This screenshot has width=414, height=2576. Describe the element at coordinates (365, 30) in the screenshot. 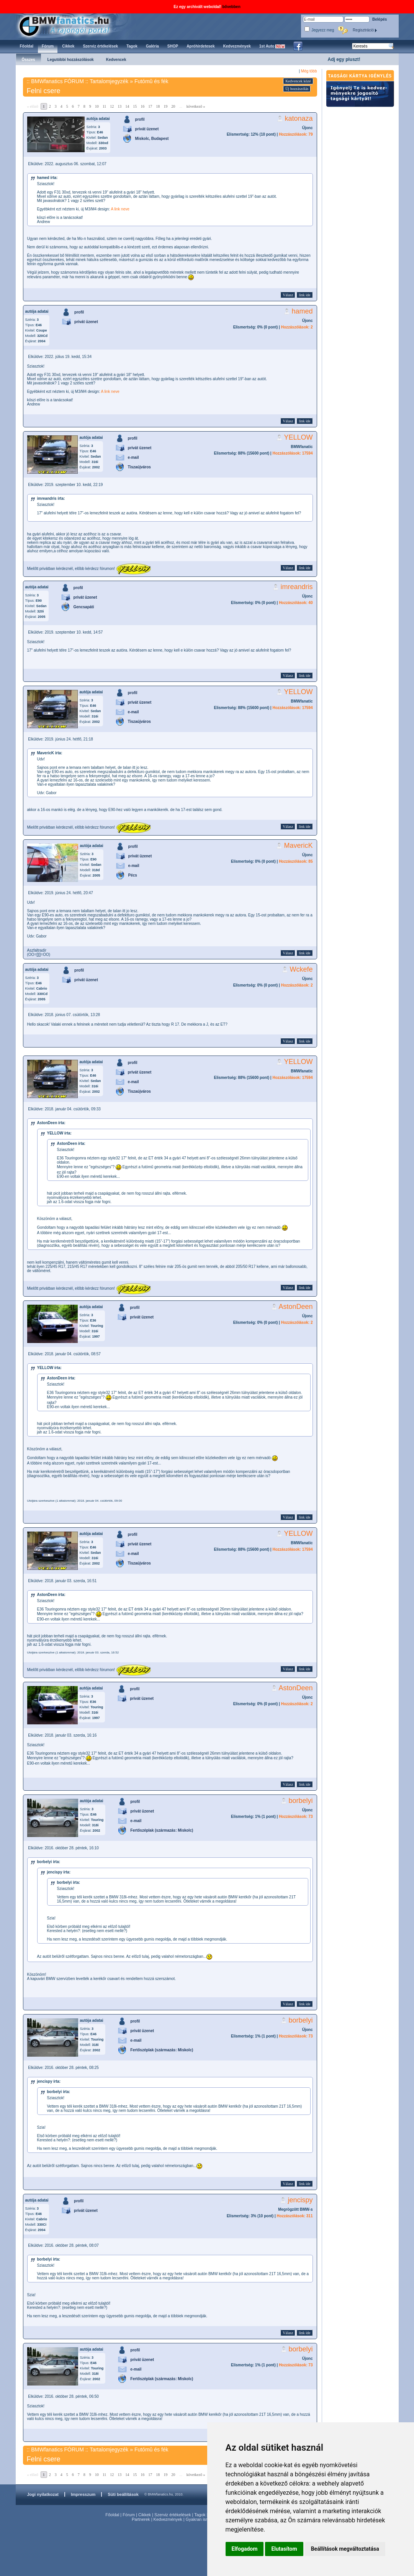

I see `Regisztráció` at that location.